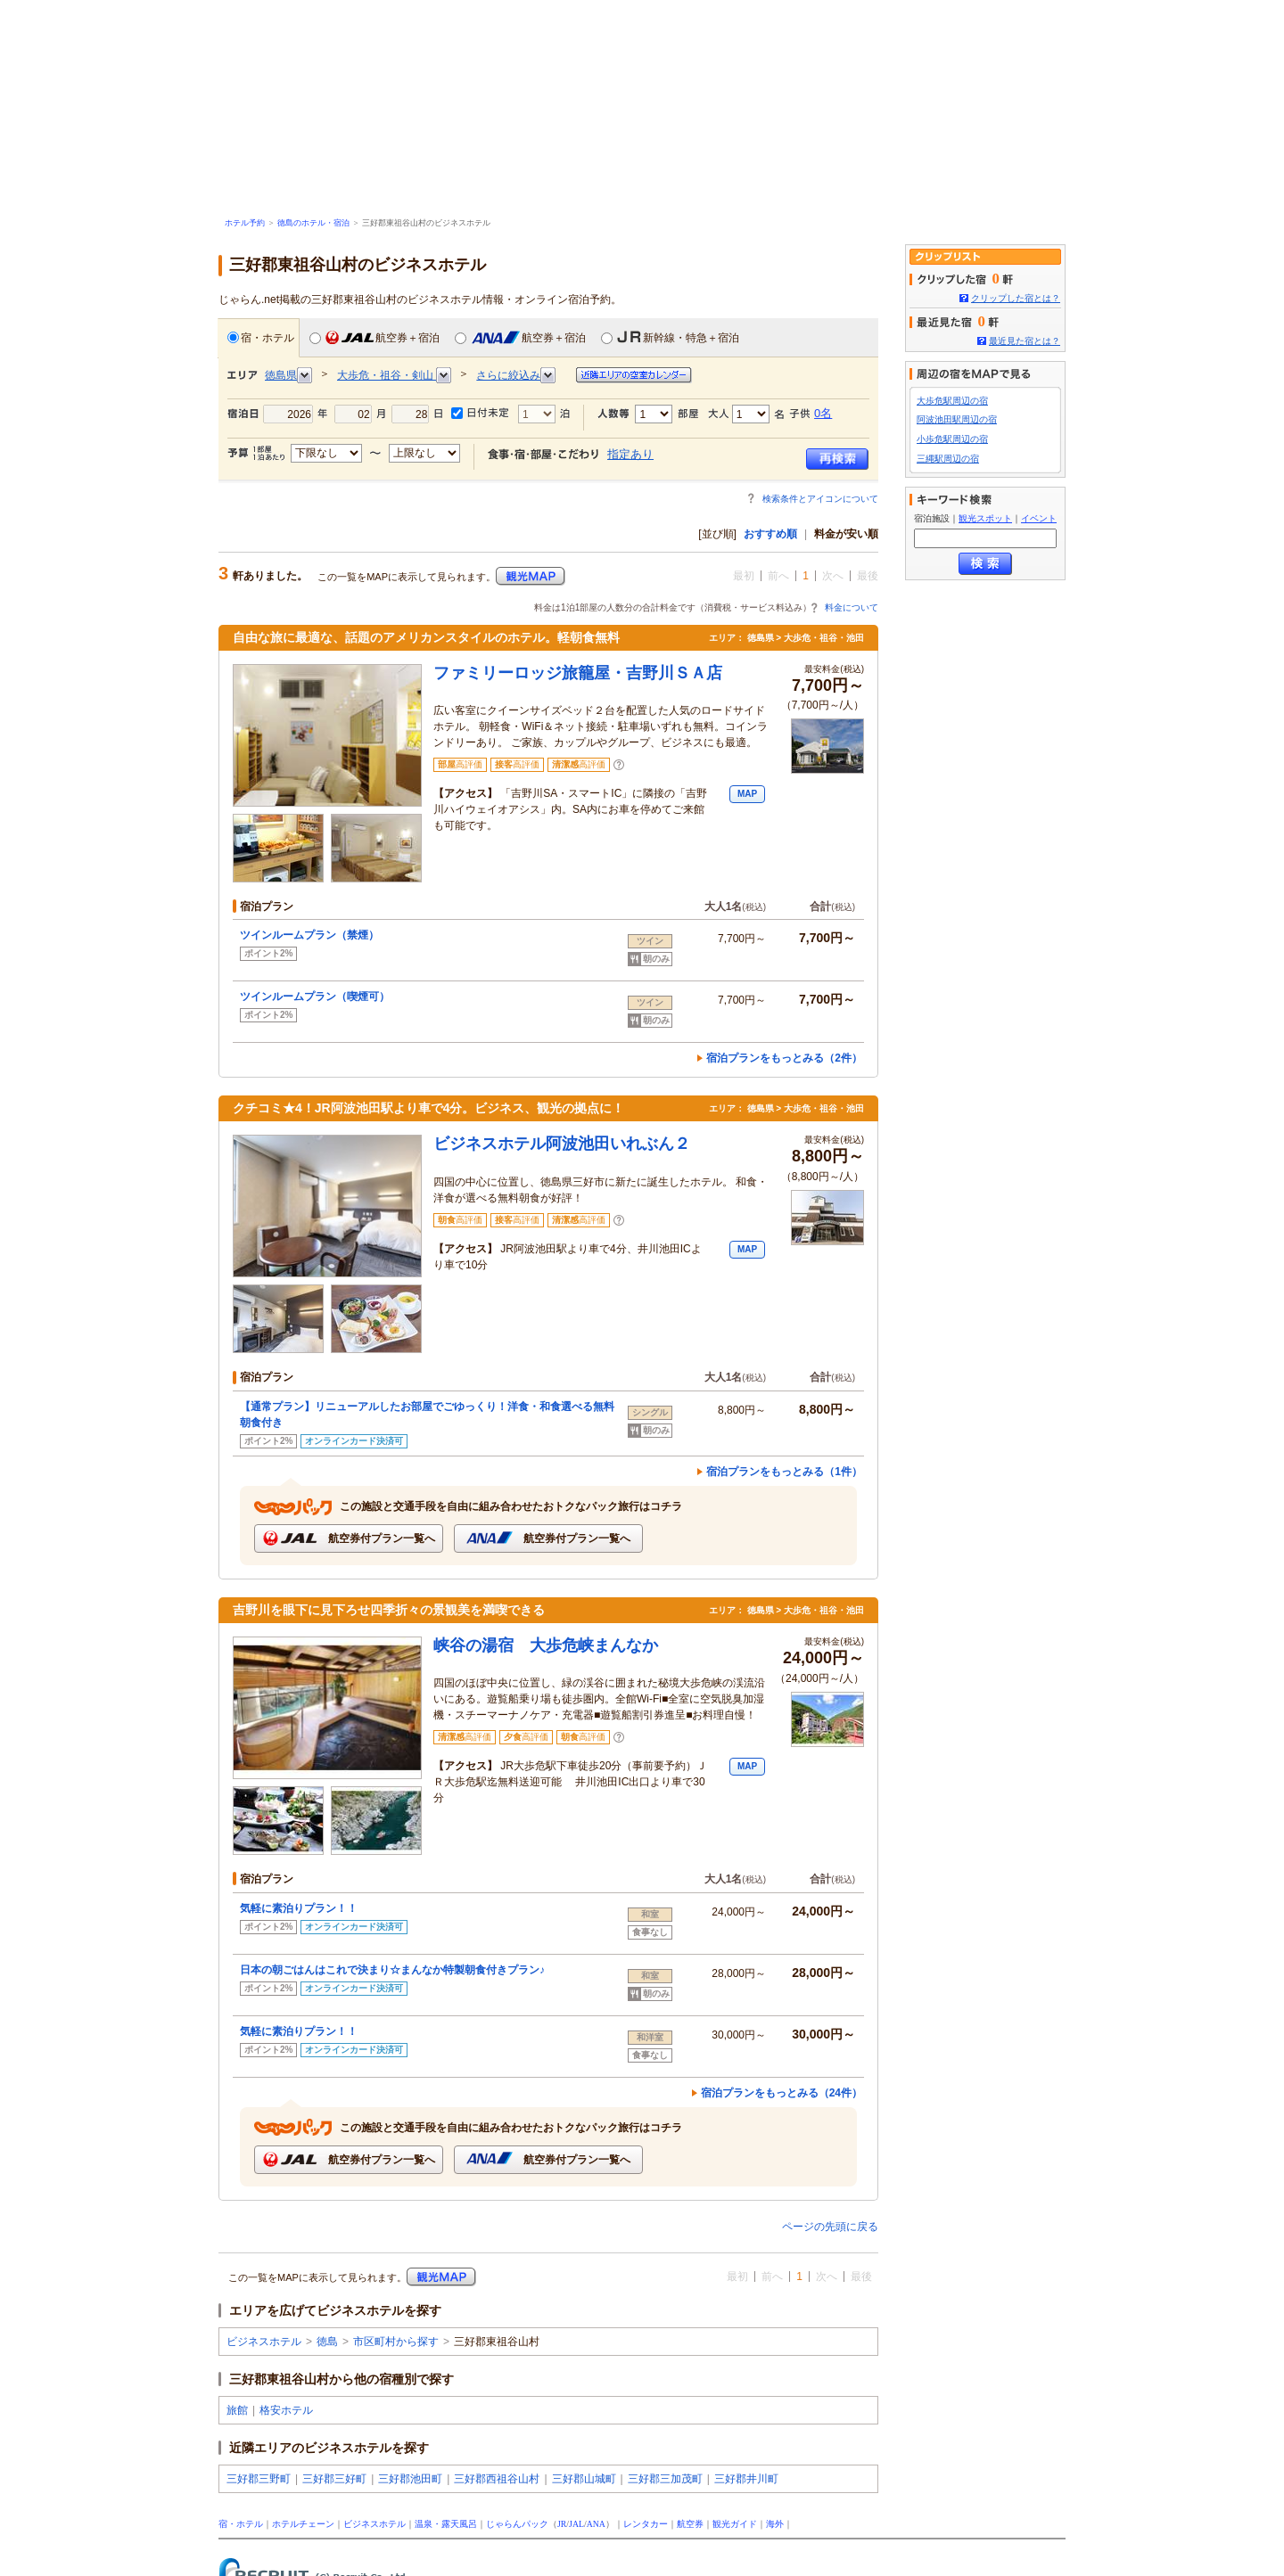 This screenshot has height=2576, width=1284. I want to click on ツインルームプラン（禁煙）, so click(315, 935).